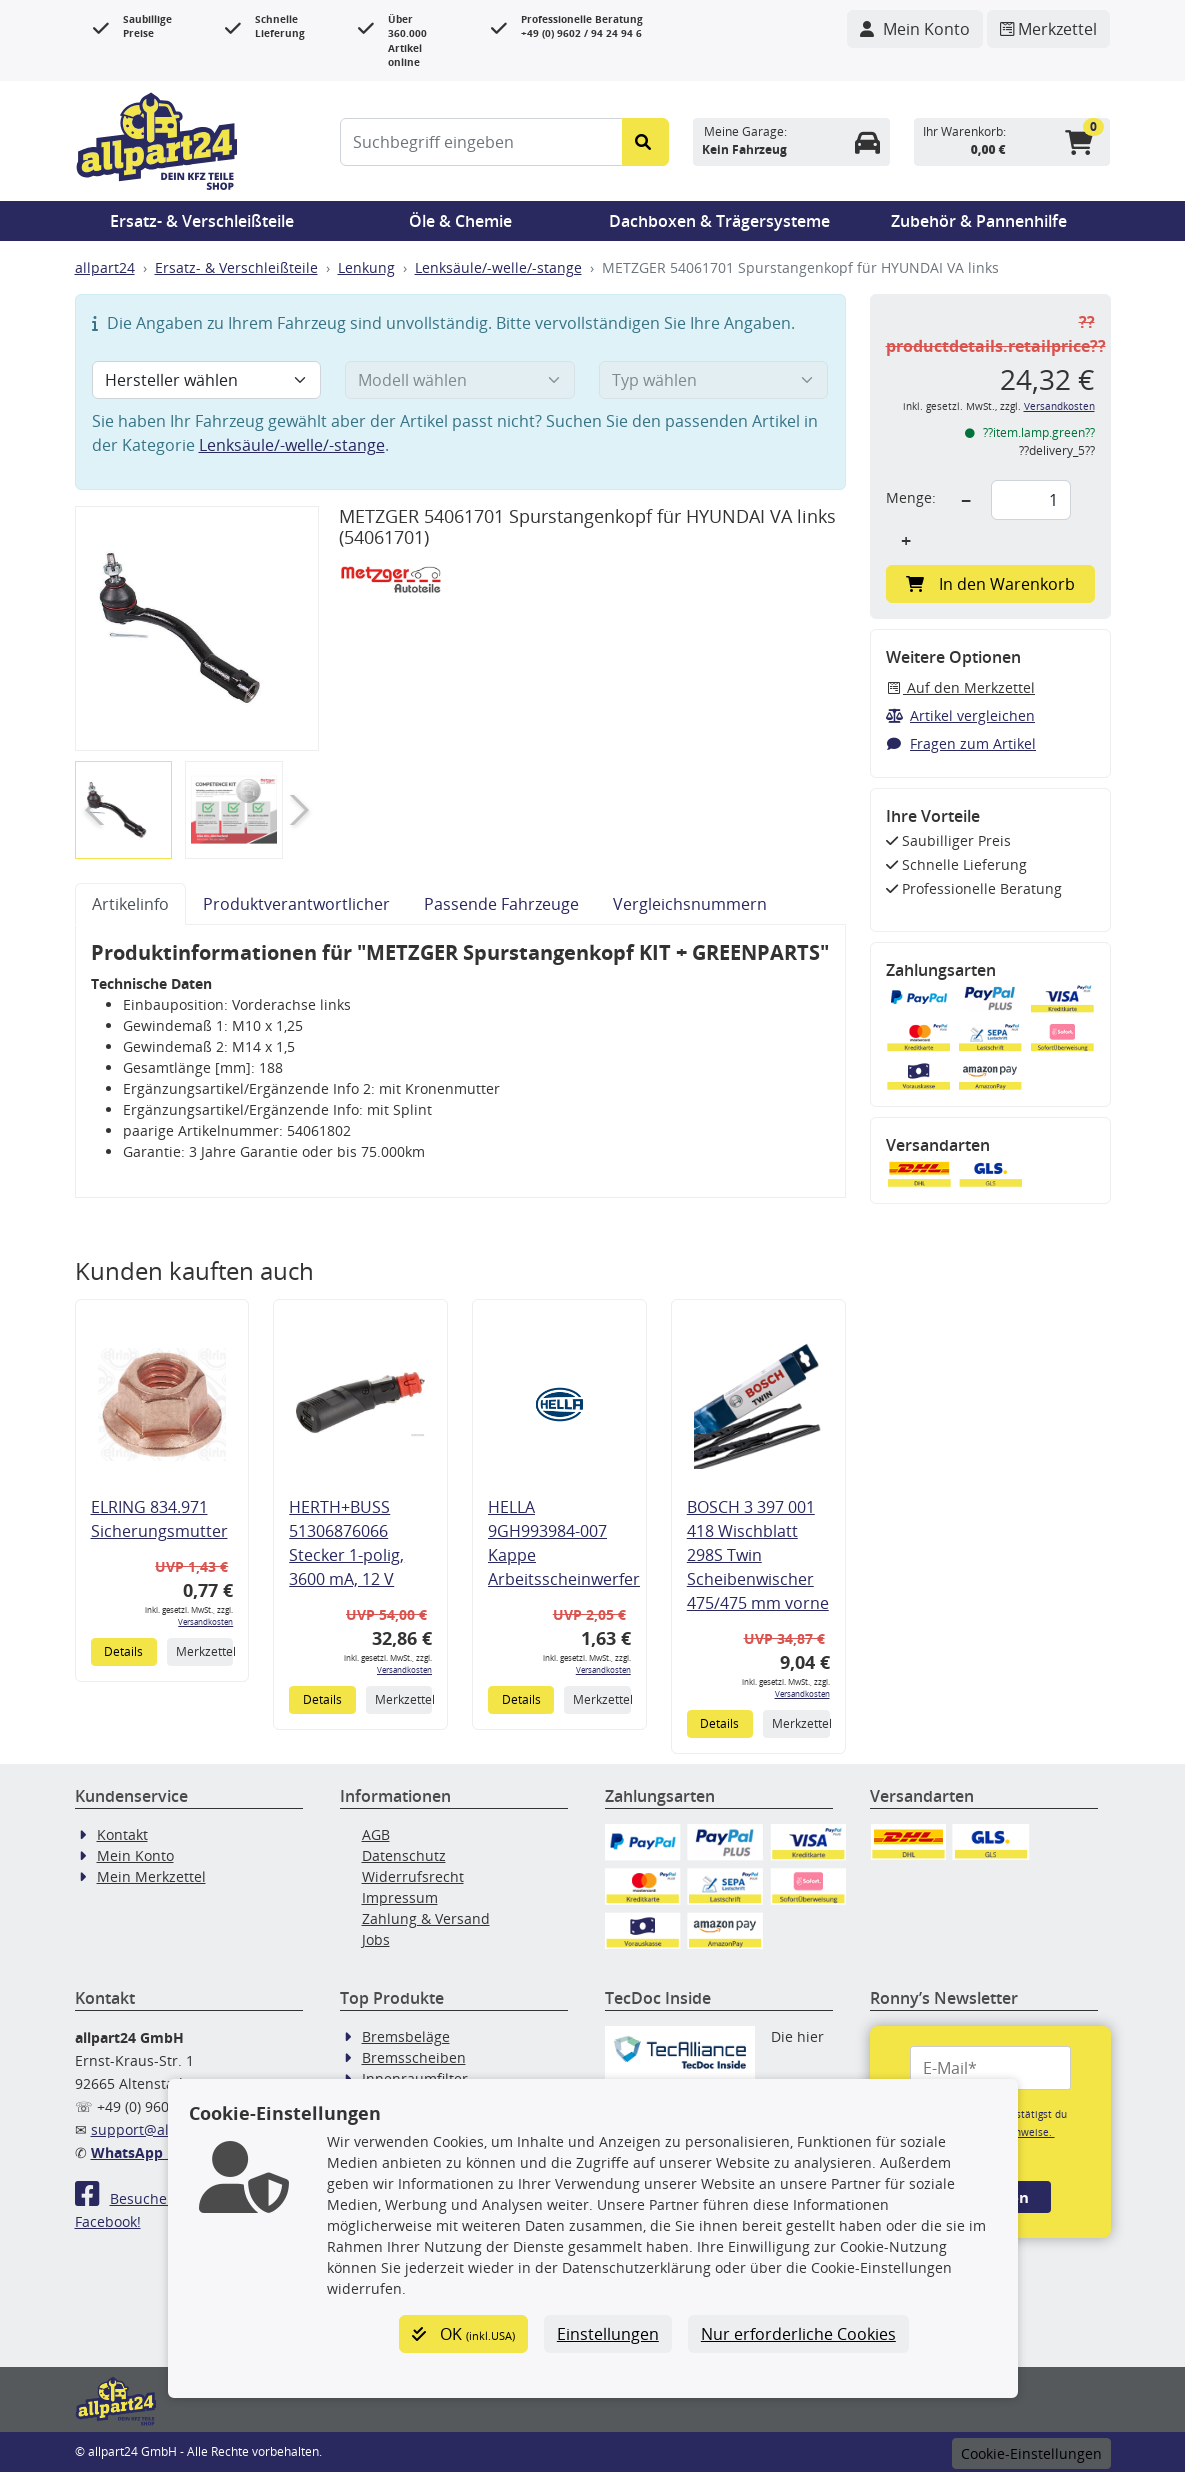 The image size is (1185, 2472). I want to click on Lenkung, so click(366, 267).